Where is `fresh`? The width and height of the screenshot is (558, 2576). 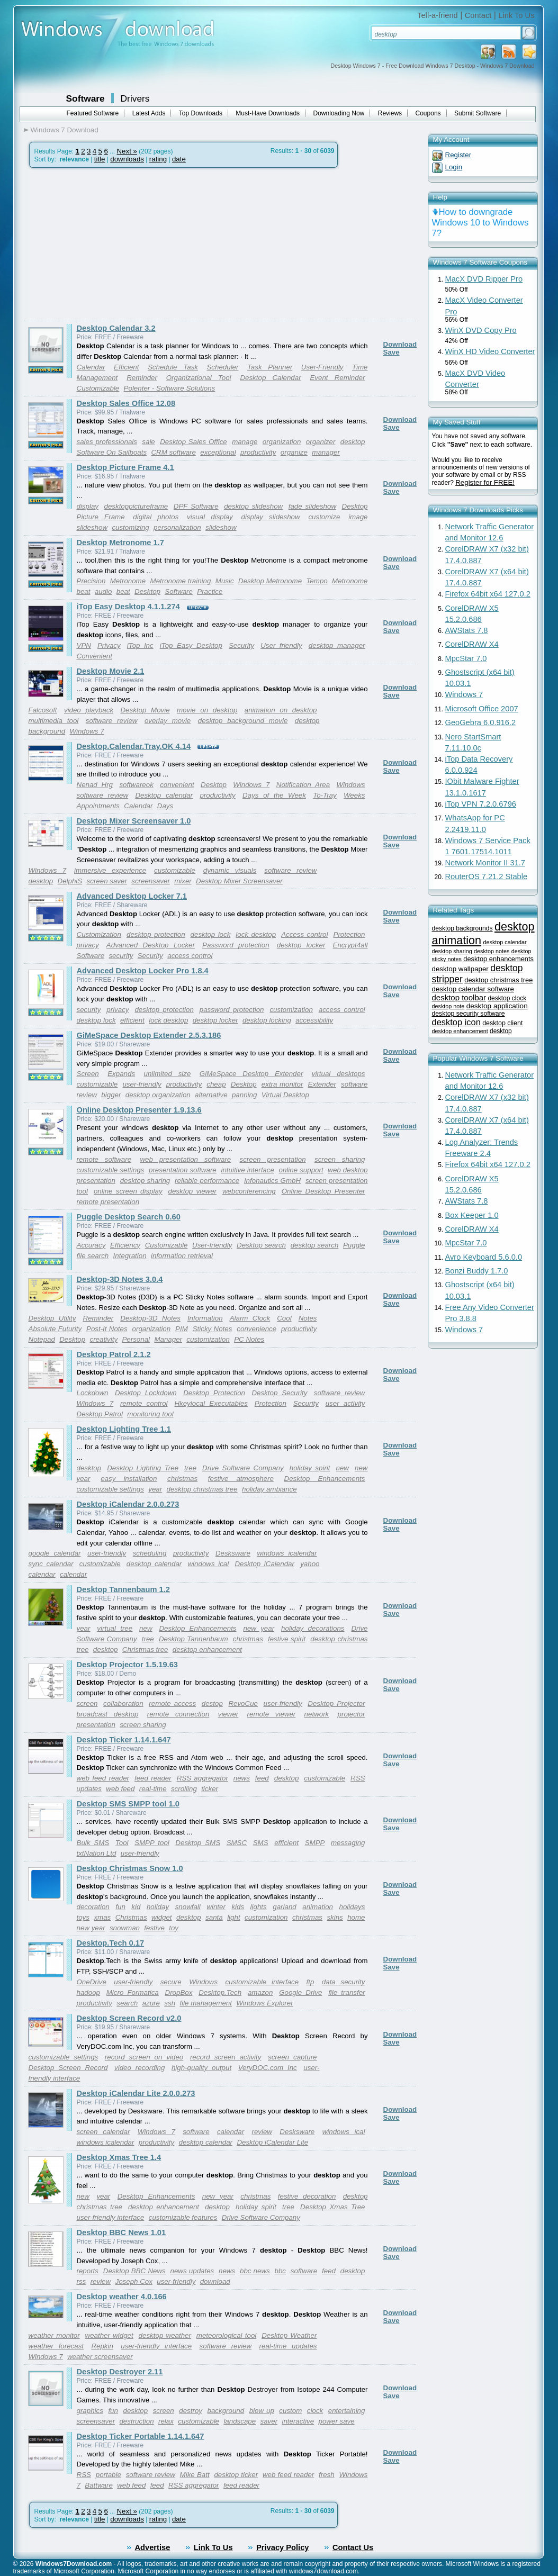
fresh is located at coordinates (327, 2475).